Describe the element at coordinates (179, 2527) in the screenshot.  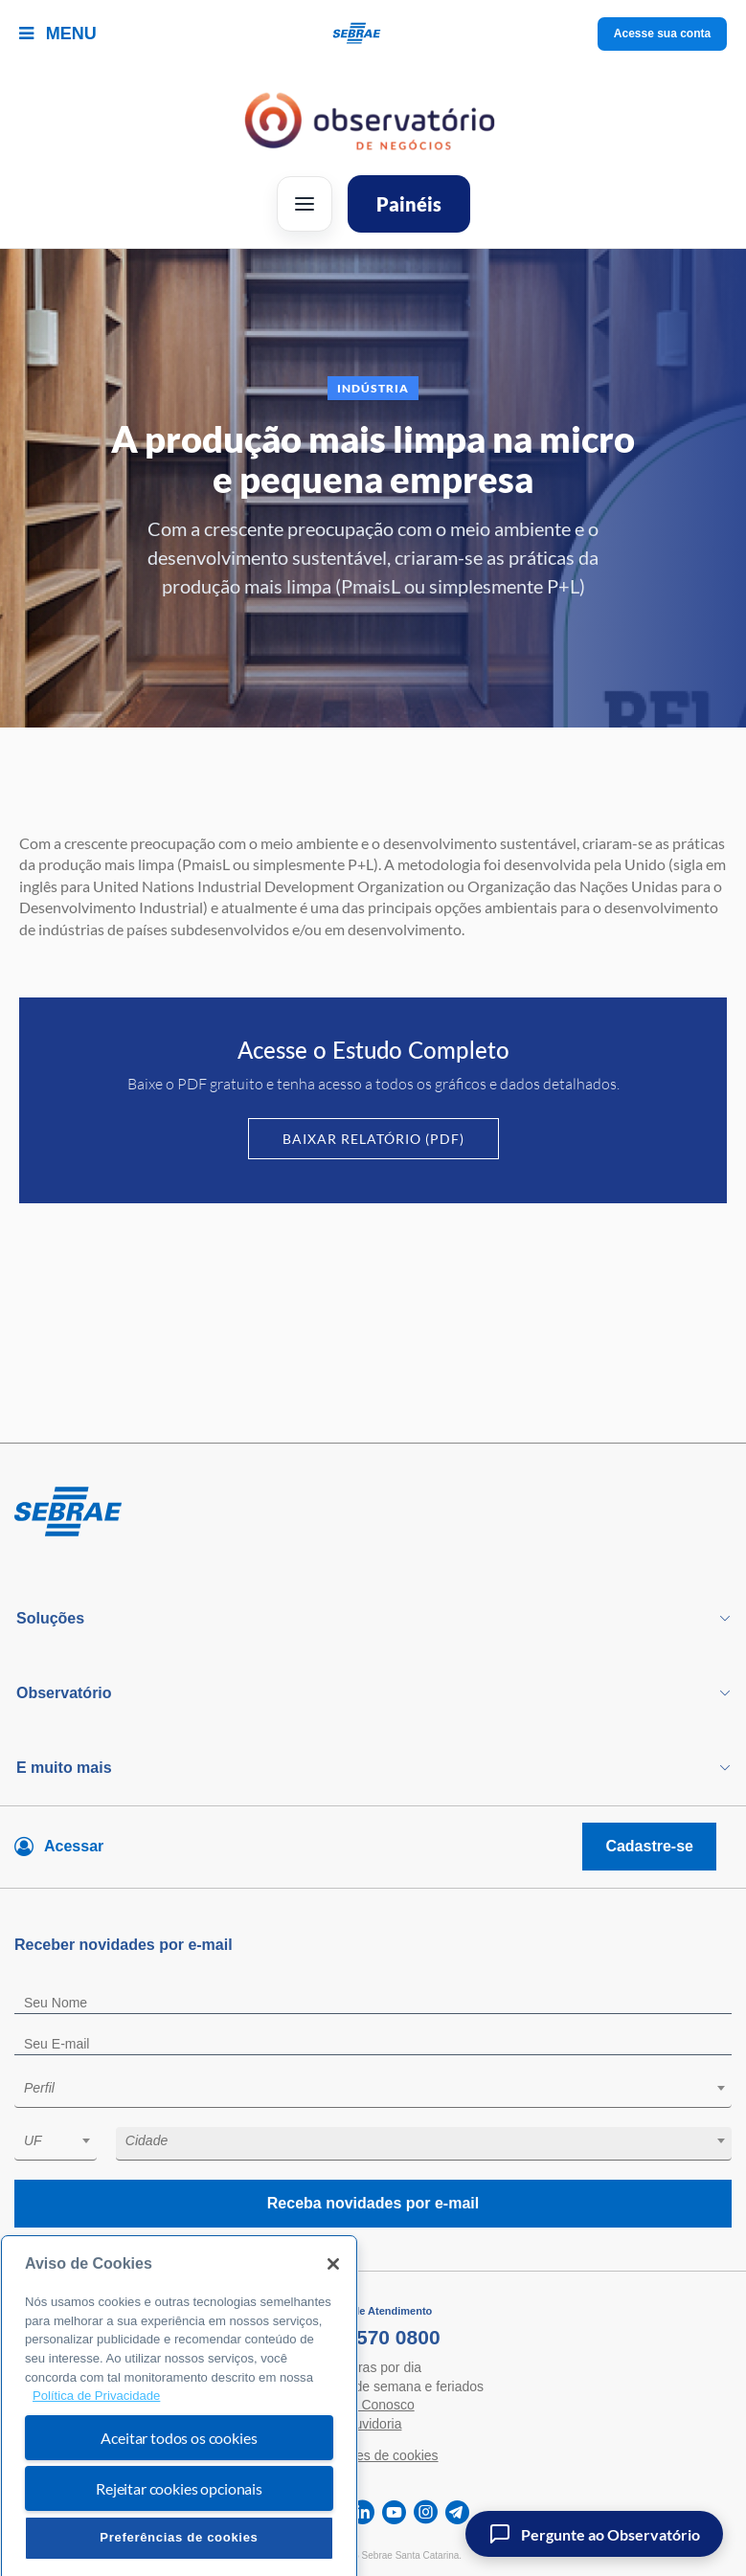
I see `Rejeitar cookies opcionais` at that location.